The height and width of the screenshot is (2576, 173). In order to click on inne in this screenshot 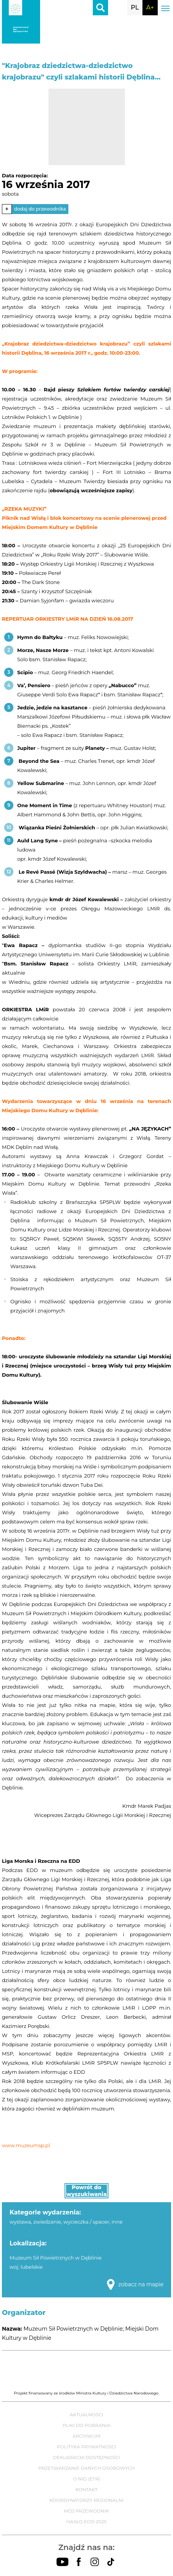, I will do `click(117, 2222)`.